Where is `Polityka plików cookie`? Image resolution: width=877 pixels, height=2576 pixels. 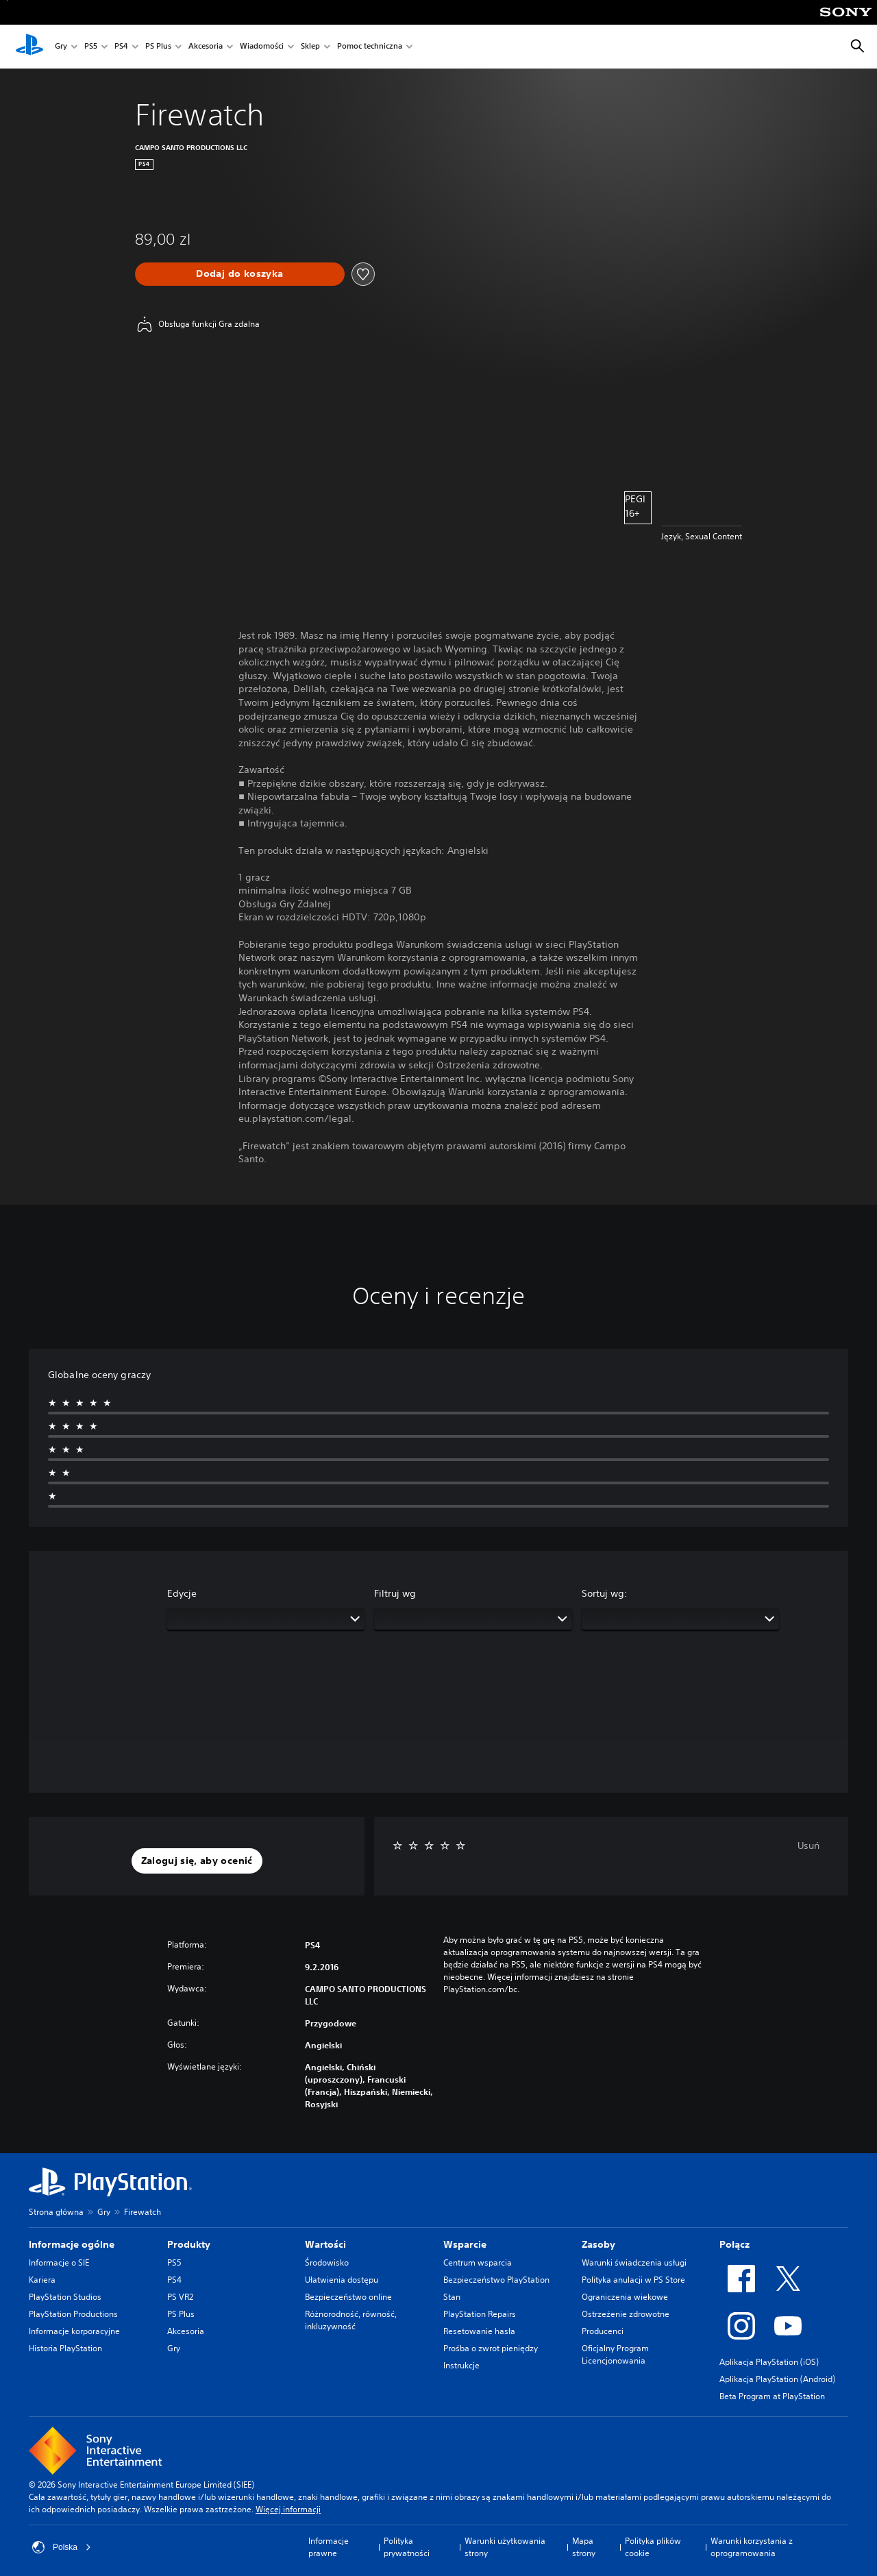 Polityka plików cookie is located at coordinates (653, 2547).